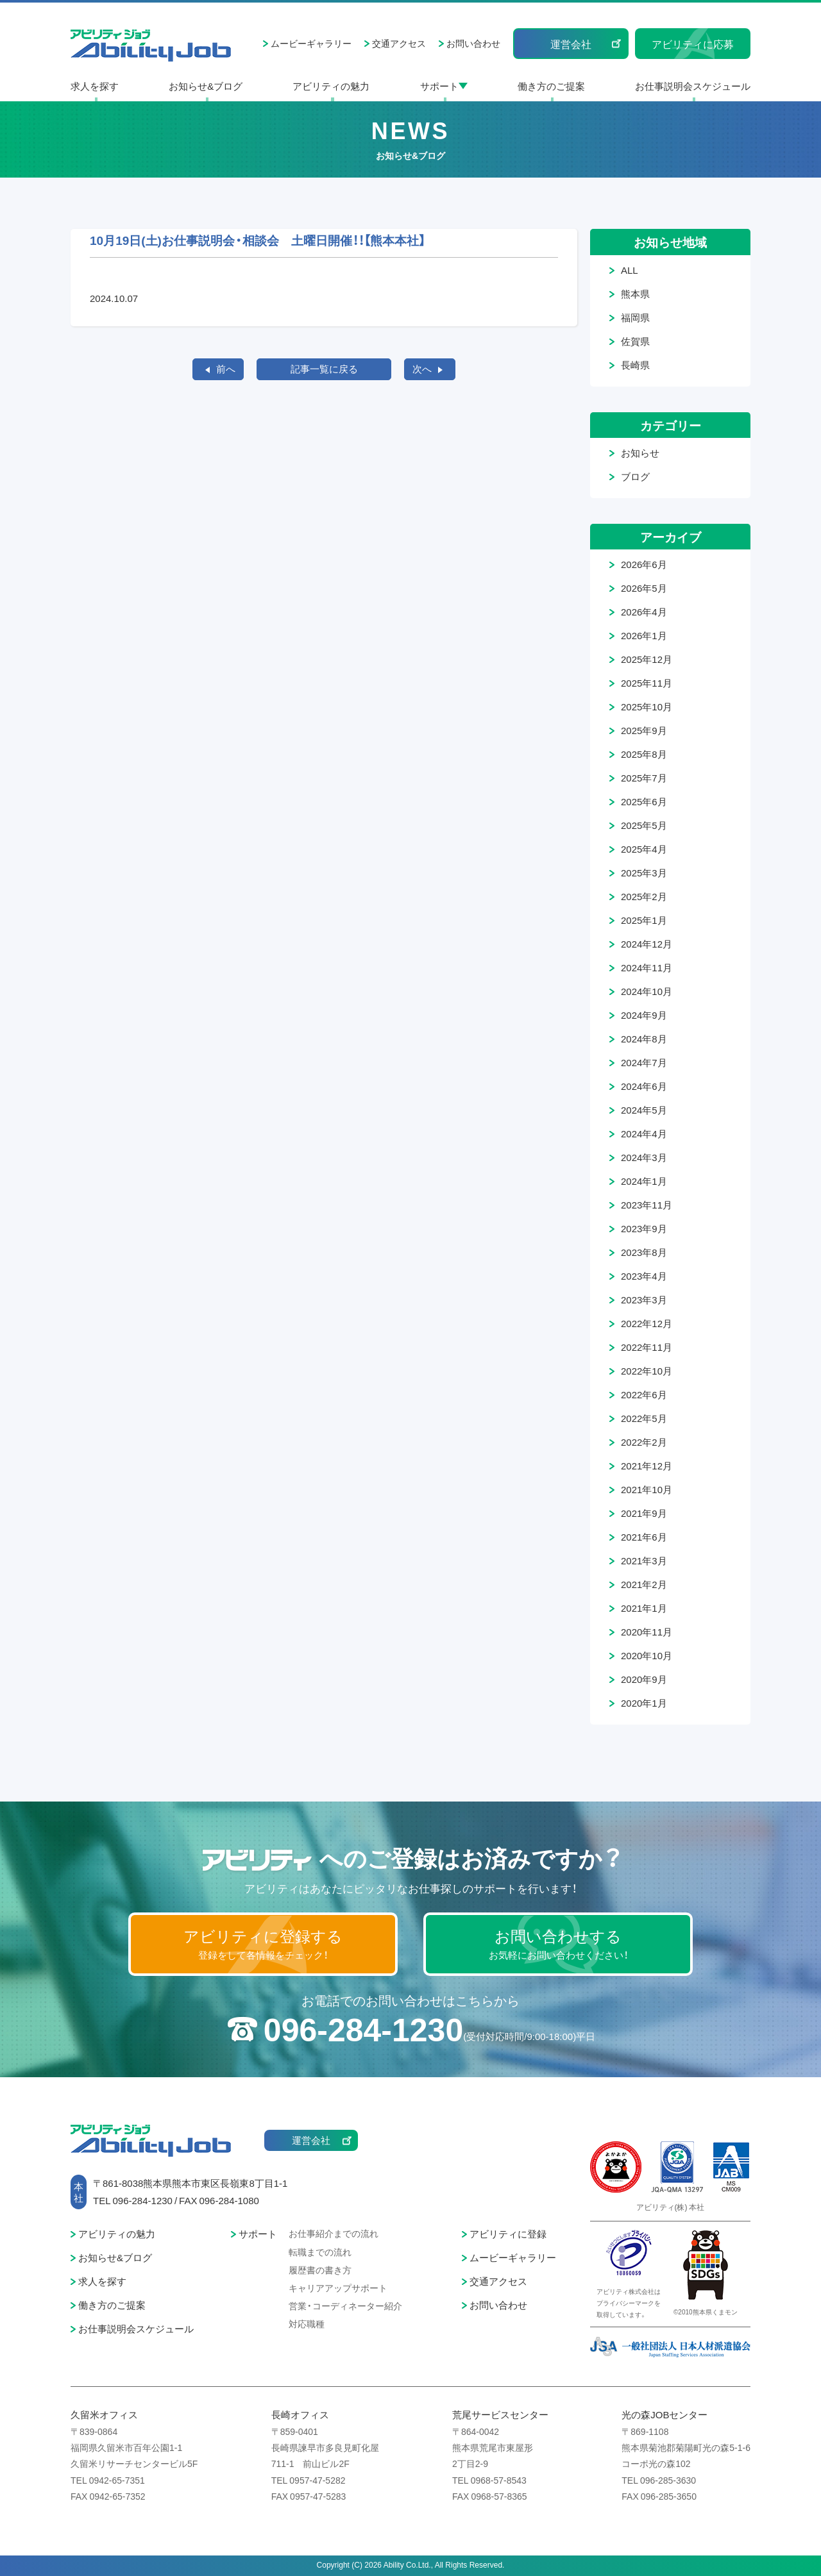 This screenshot has width=821, height=2576. I want to click on 2024年12月, so click(646, 944).